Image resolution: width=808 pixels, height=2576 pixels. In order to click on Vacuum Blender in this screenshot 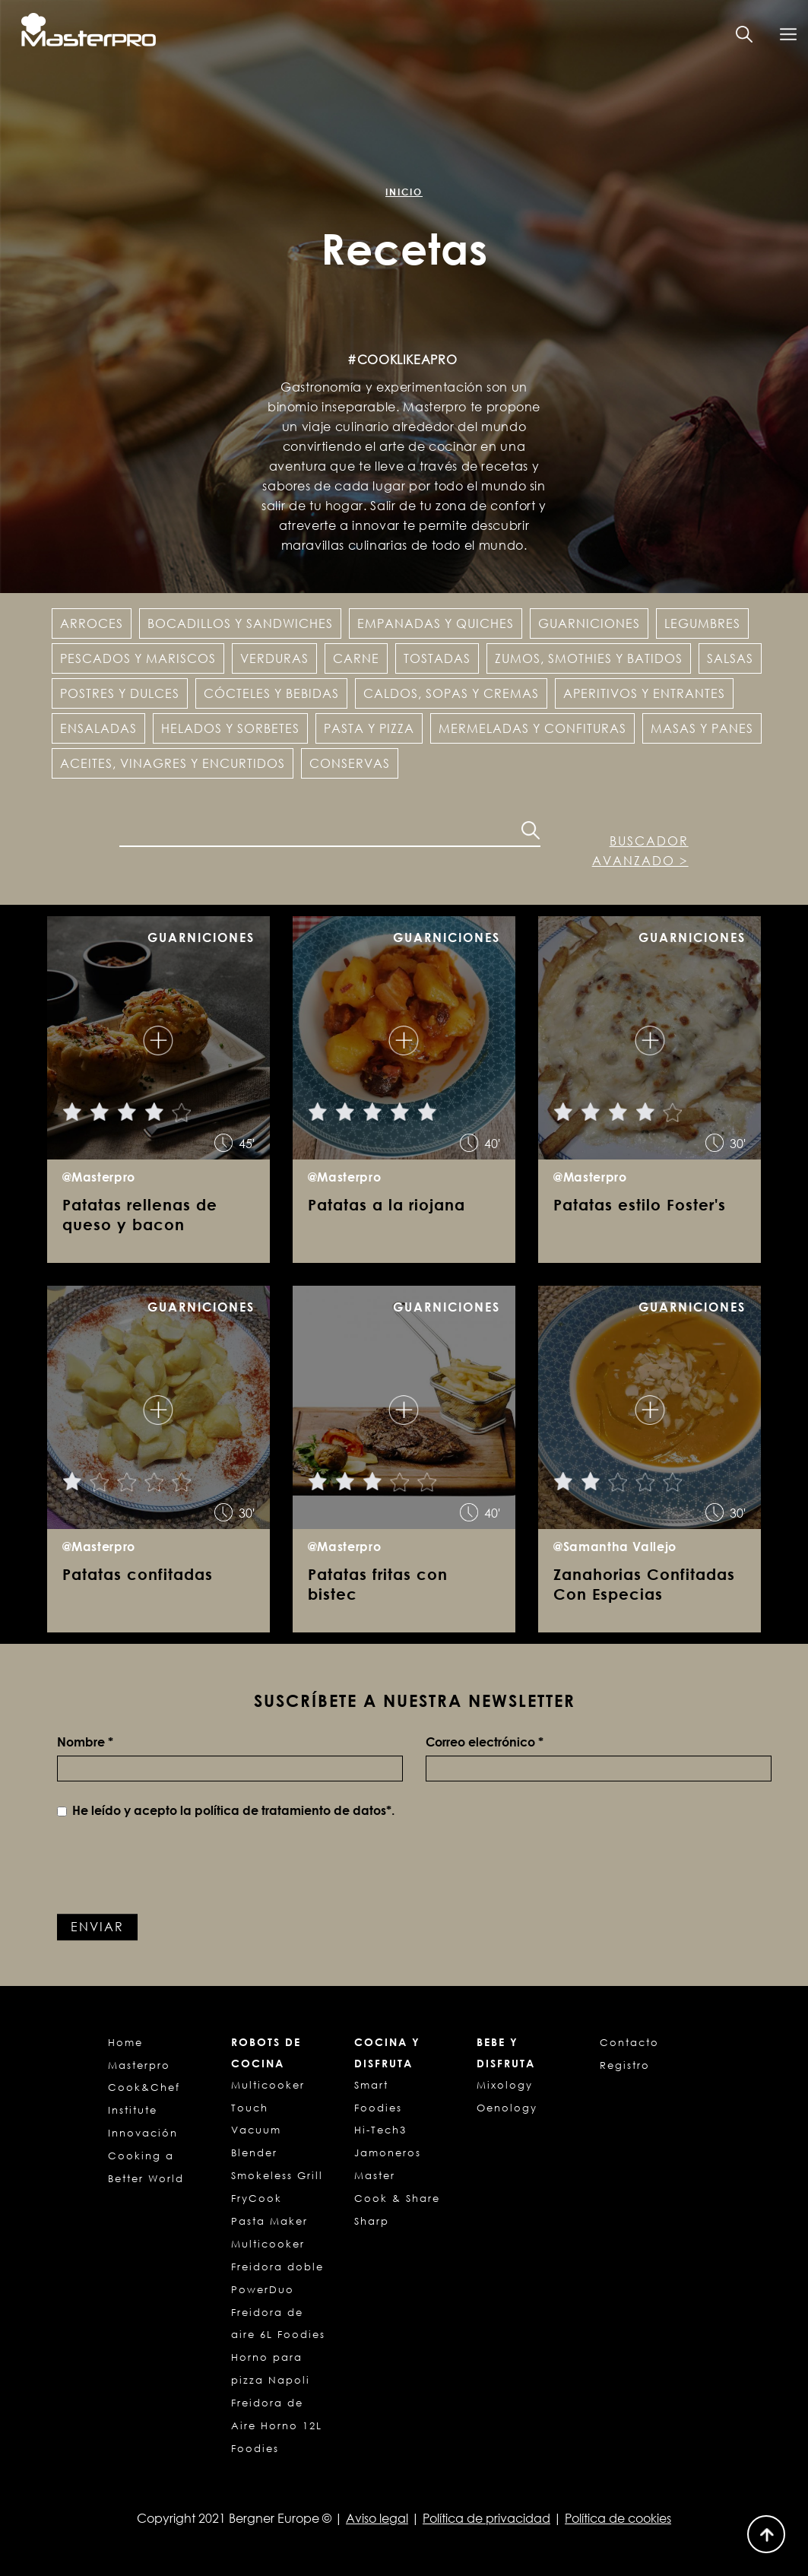, I will do `click(256, 2141)`.